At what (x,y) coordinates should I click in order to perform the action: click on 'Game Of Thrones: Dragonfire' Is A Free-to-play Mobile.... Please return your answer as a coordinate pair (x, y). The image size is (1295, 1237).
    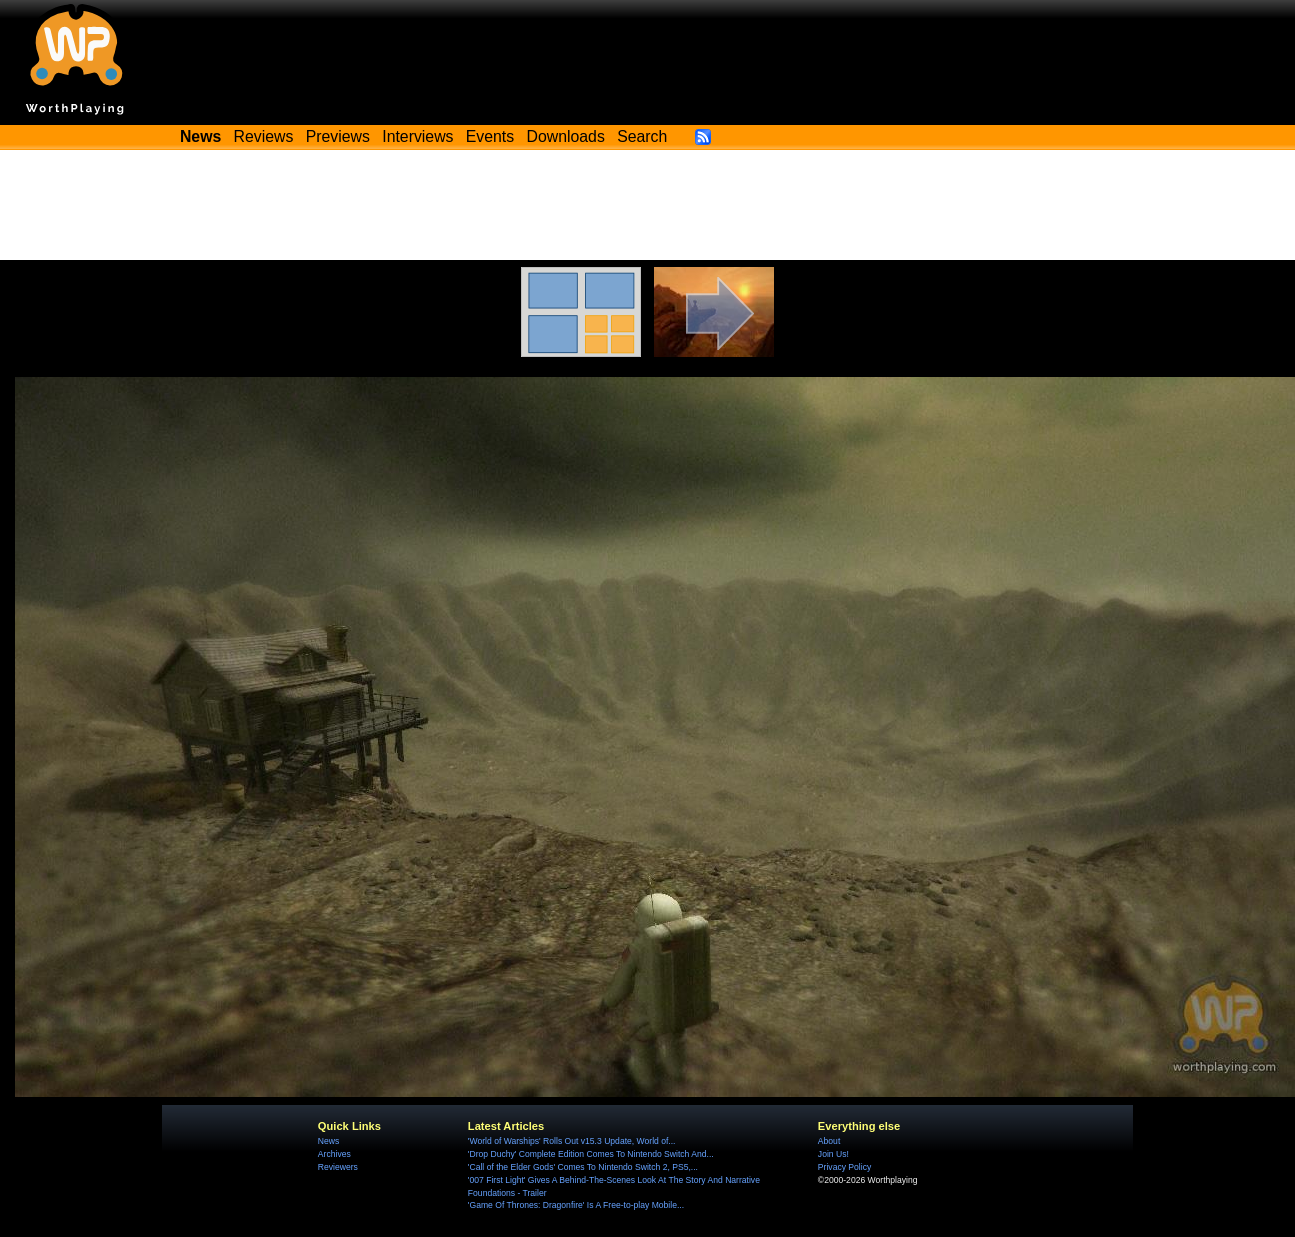
    Looking at the image, I should click on (576, 1205).